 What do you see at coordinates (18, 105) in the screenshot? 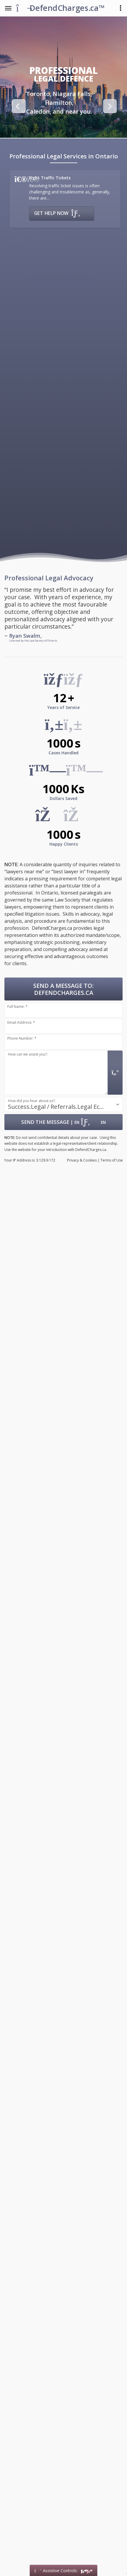
I see `Previous [button]` at bounding box center [18, 105].